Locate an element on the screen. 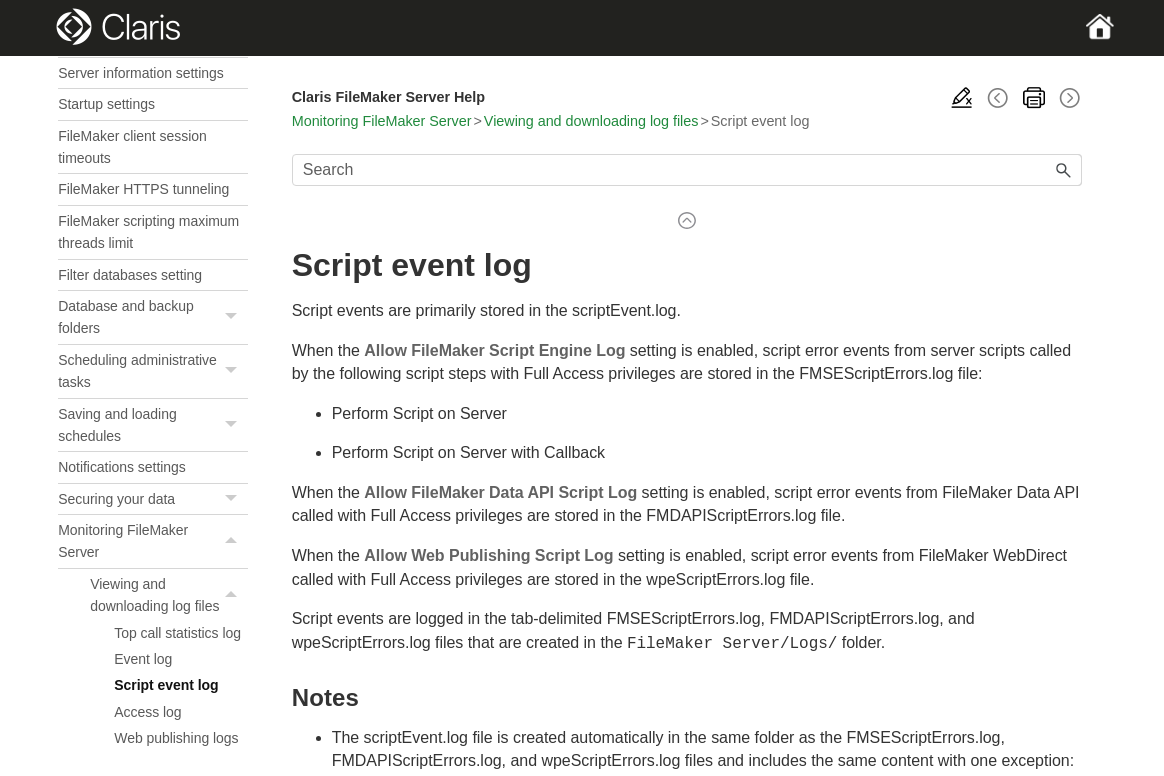 Image resolution: width=1164 pixels, height=776 pixels. Notifications settings is located at coordinates (122, 467).